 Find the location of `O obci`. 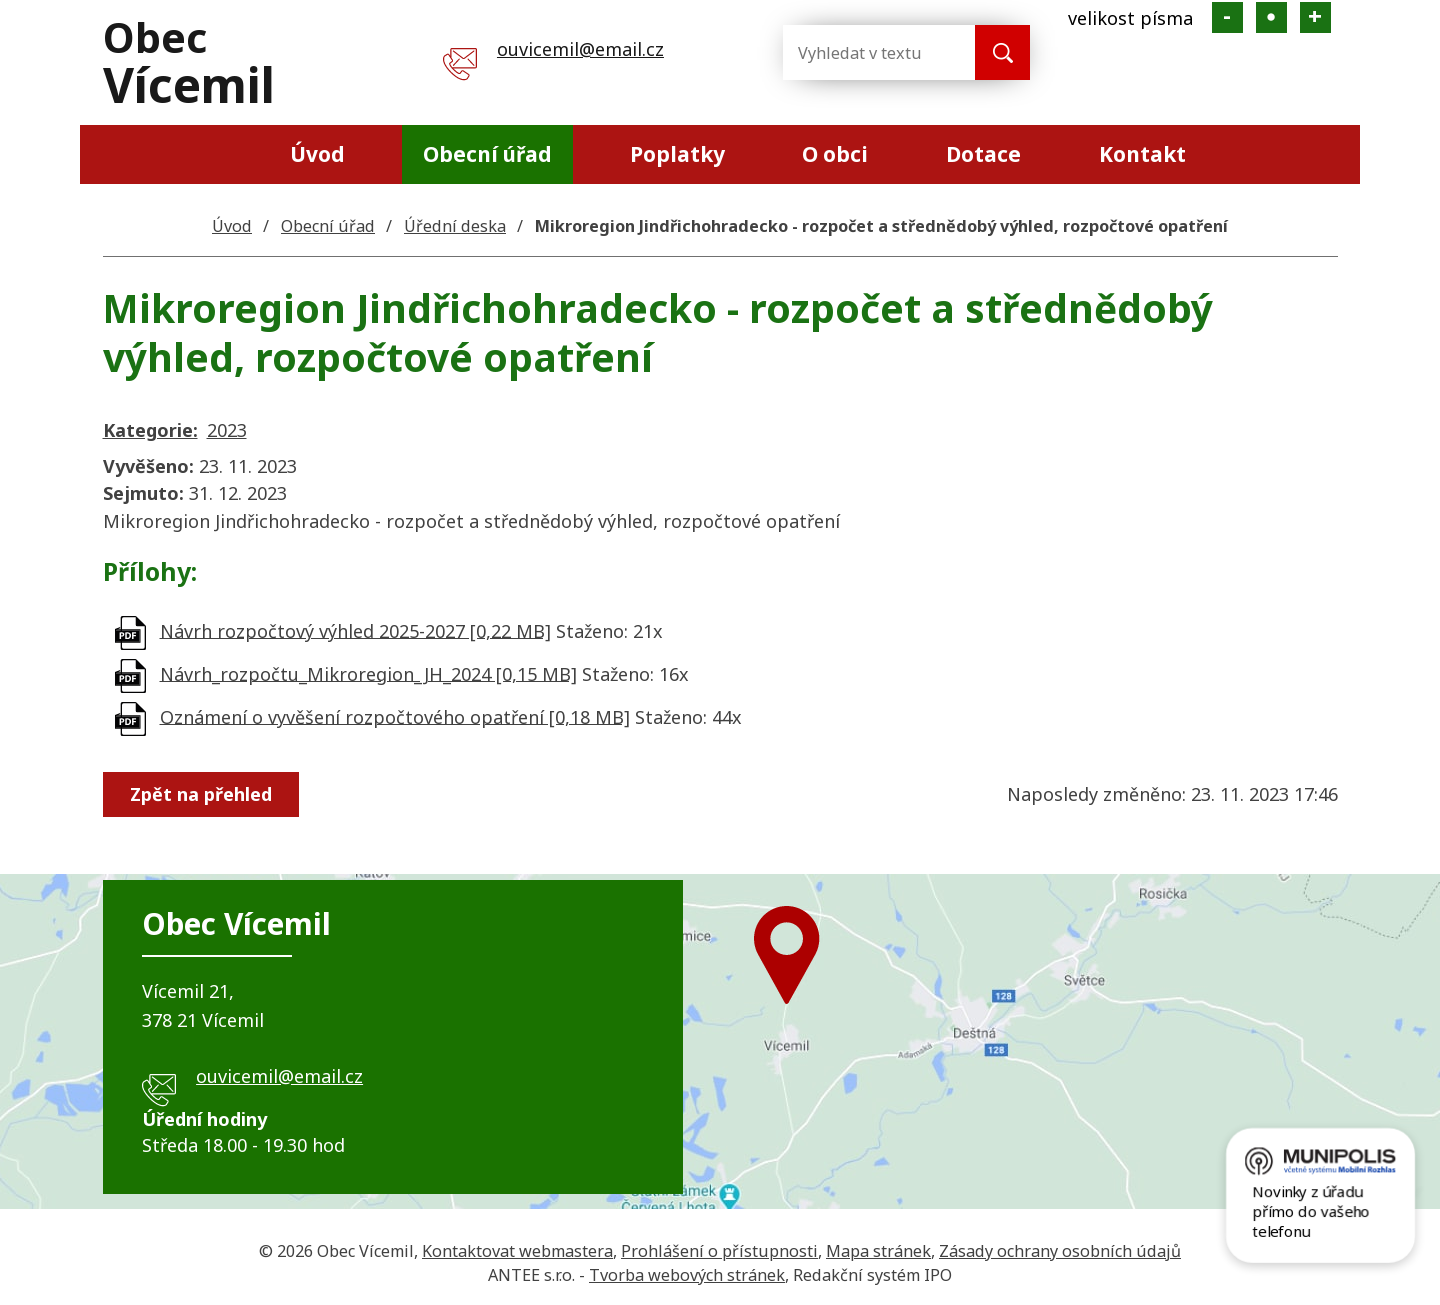

O obci is located at coordinates (835, 154).